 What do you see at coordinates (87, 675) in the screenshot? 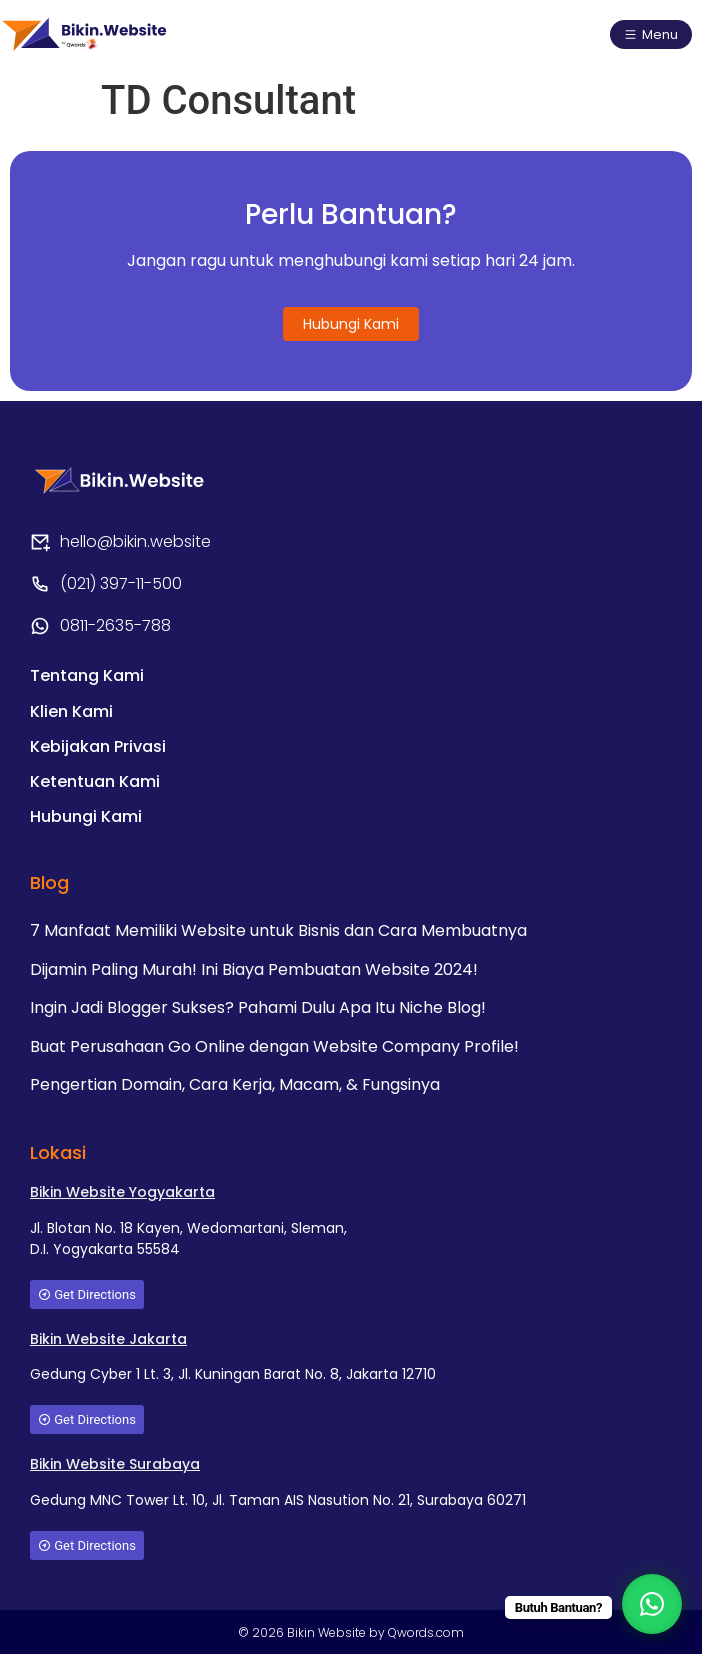
I see `Tentang Kami` at bounding box center [87, 675].